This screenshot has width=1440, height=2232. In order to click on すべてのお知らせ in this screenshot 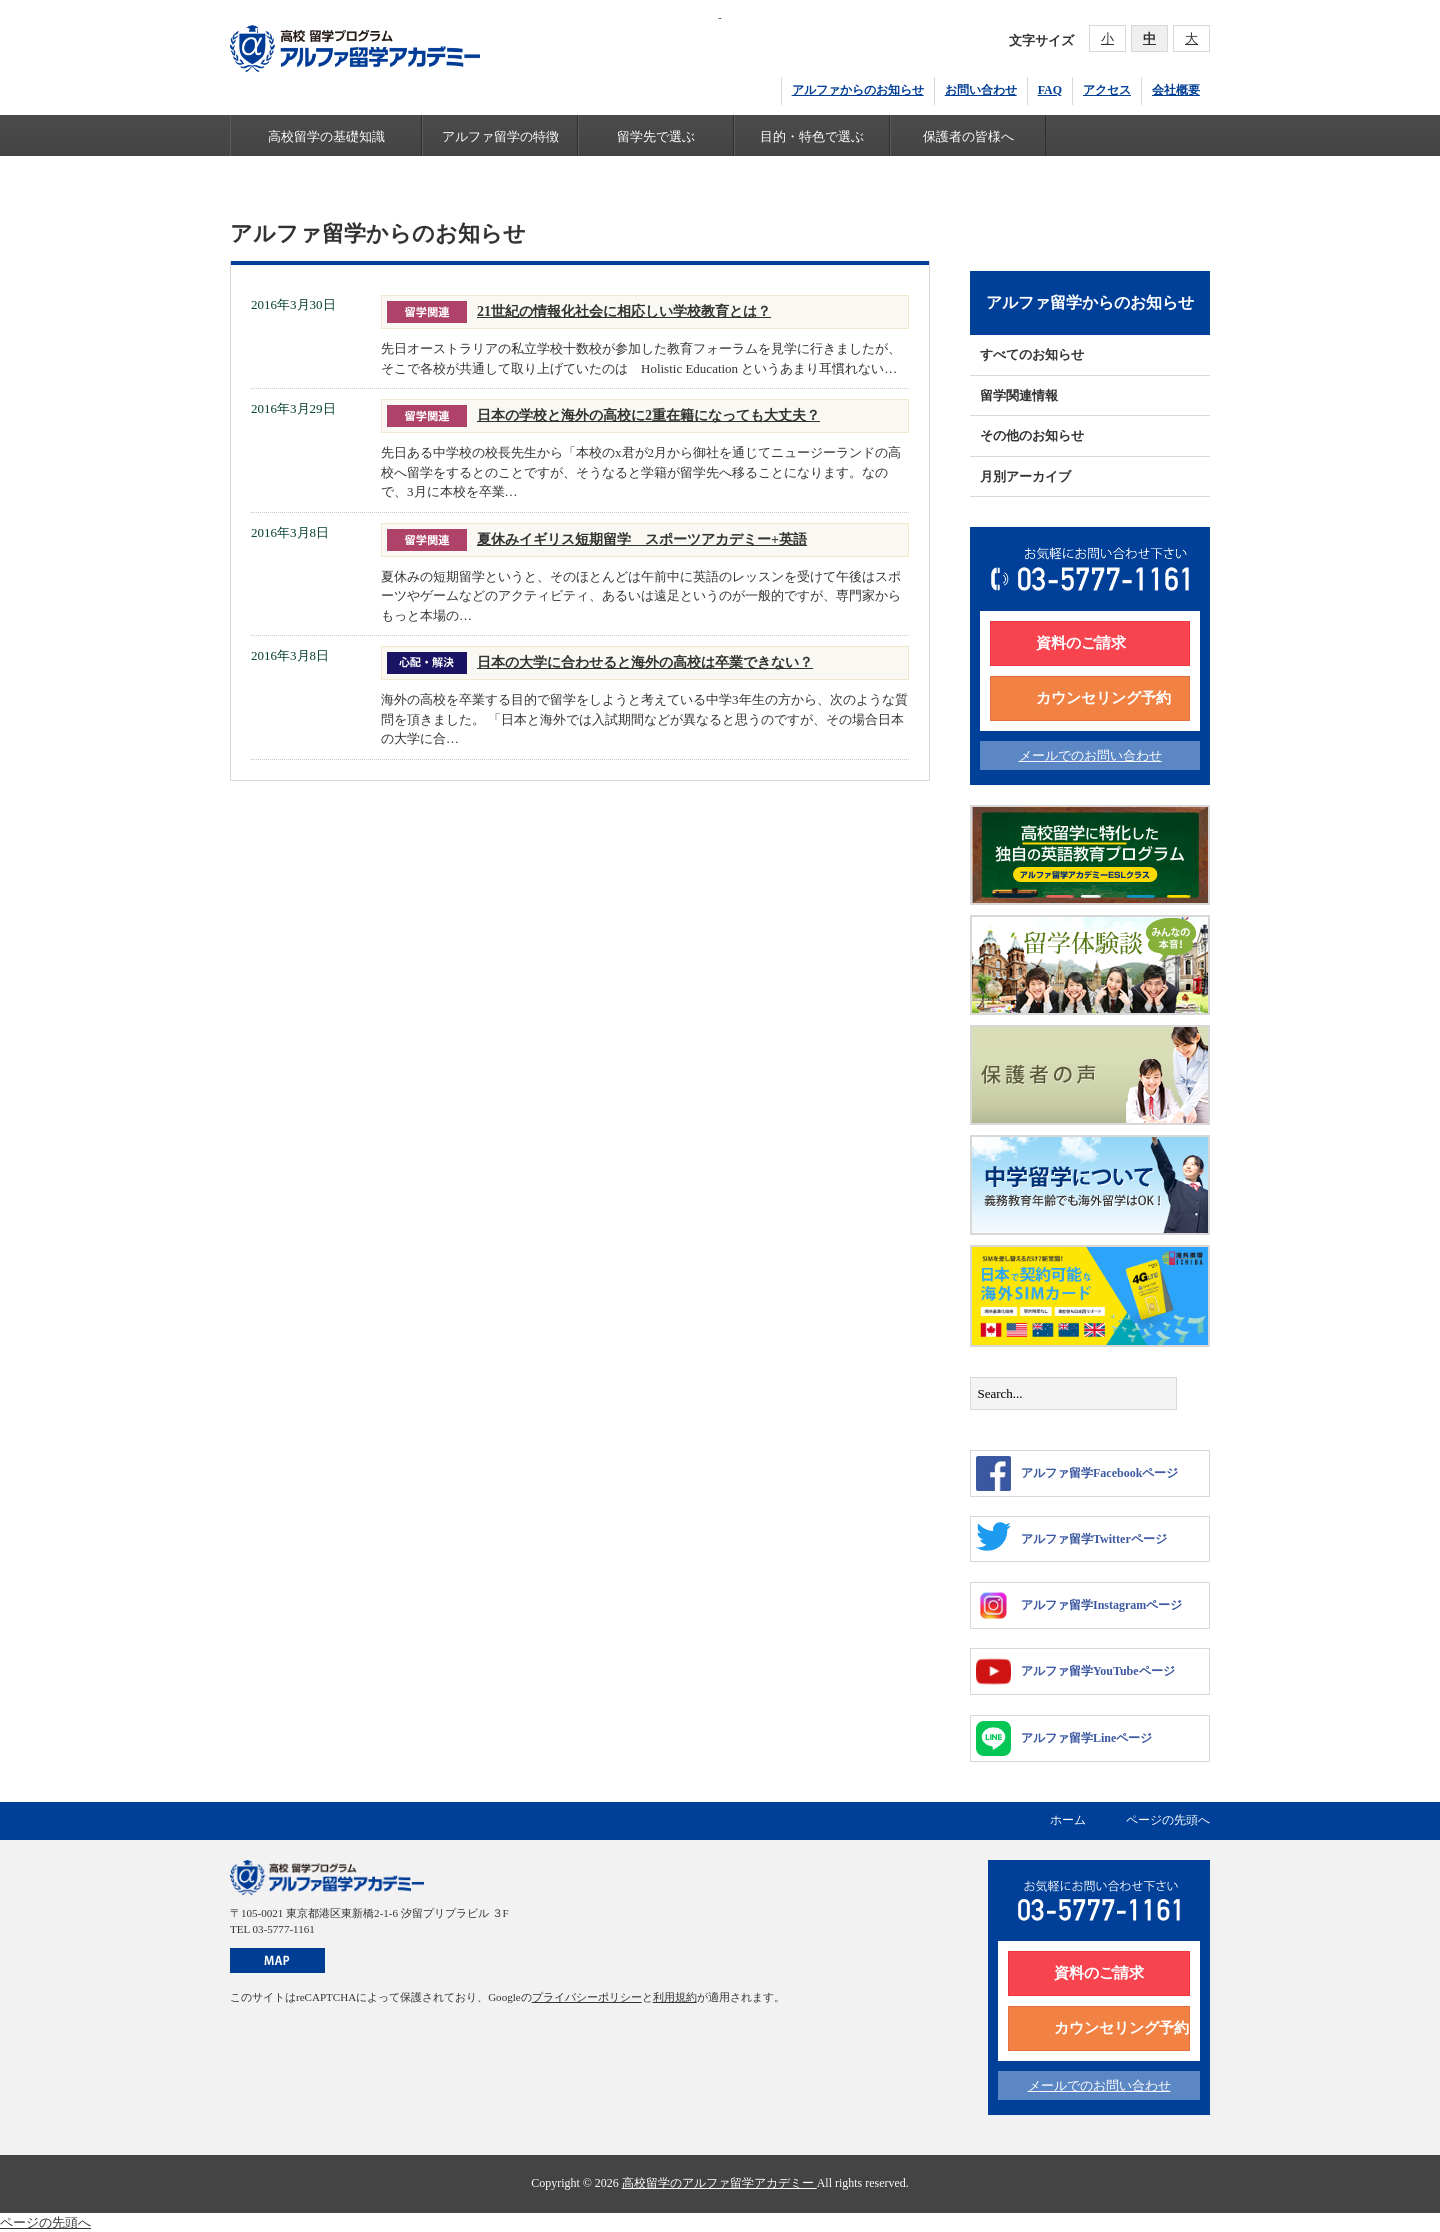, I will do `click(1032, 354)`.